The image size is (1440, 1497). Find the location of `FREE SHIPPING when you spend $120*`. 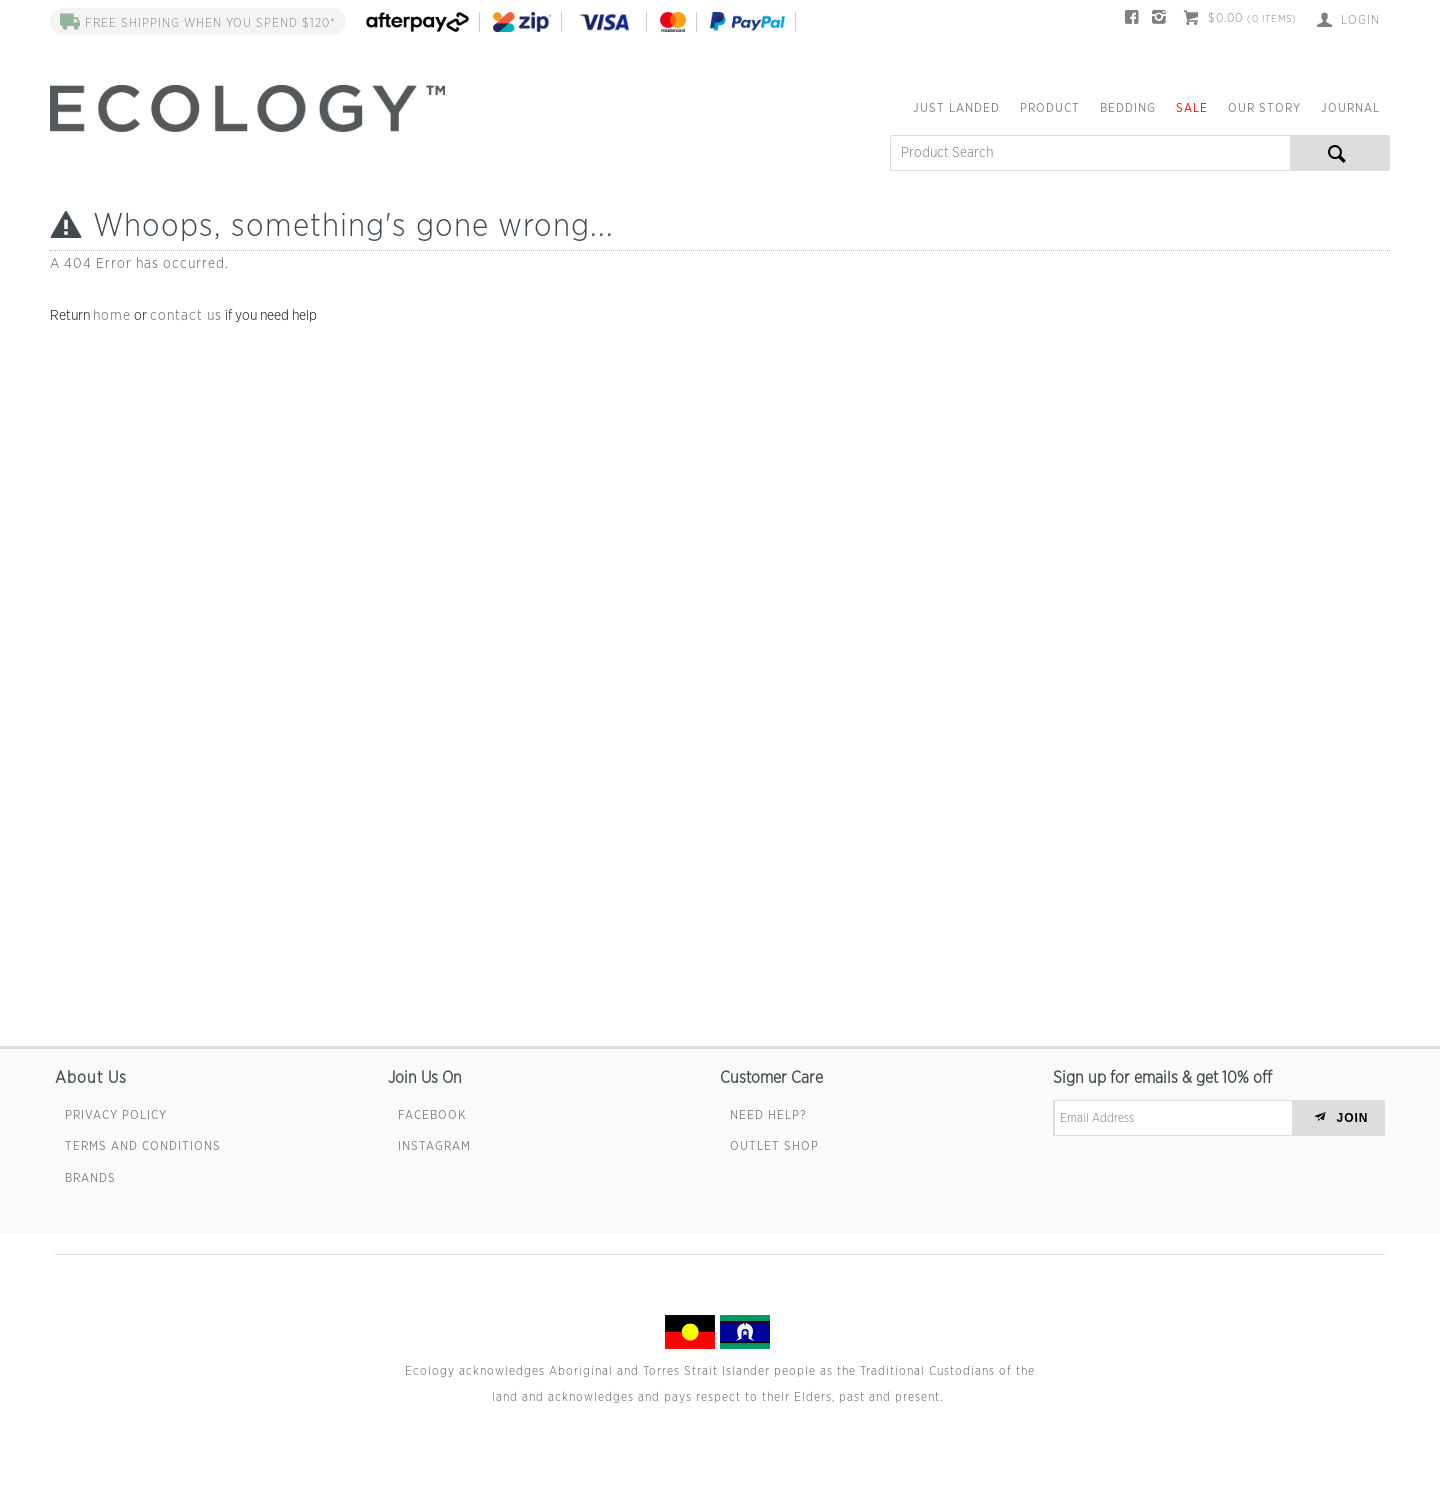

FREE SHIPPING when you spend $120* is located at coordinates (198, 23).